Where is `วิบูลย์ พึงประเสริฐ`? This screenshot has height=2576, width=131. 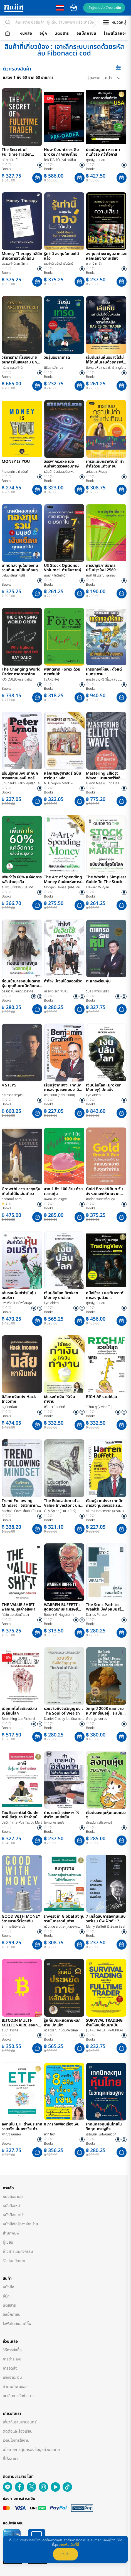 วิบูลย์ พึงประเสริฐ is located at coordinates (97, 991).